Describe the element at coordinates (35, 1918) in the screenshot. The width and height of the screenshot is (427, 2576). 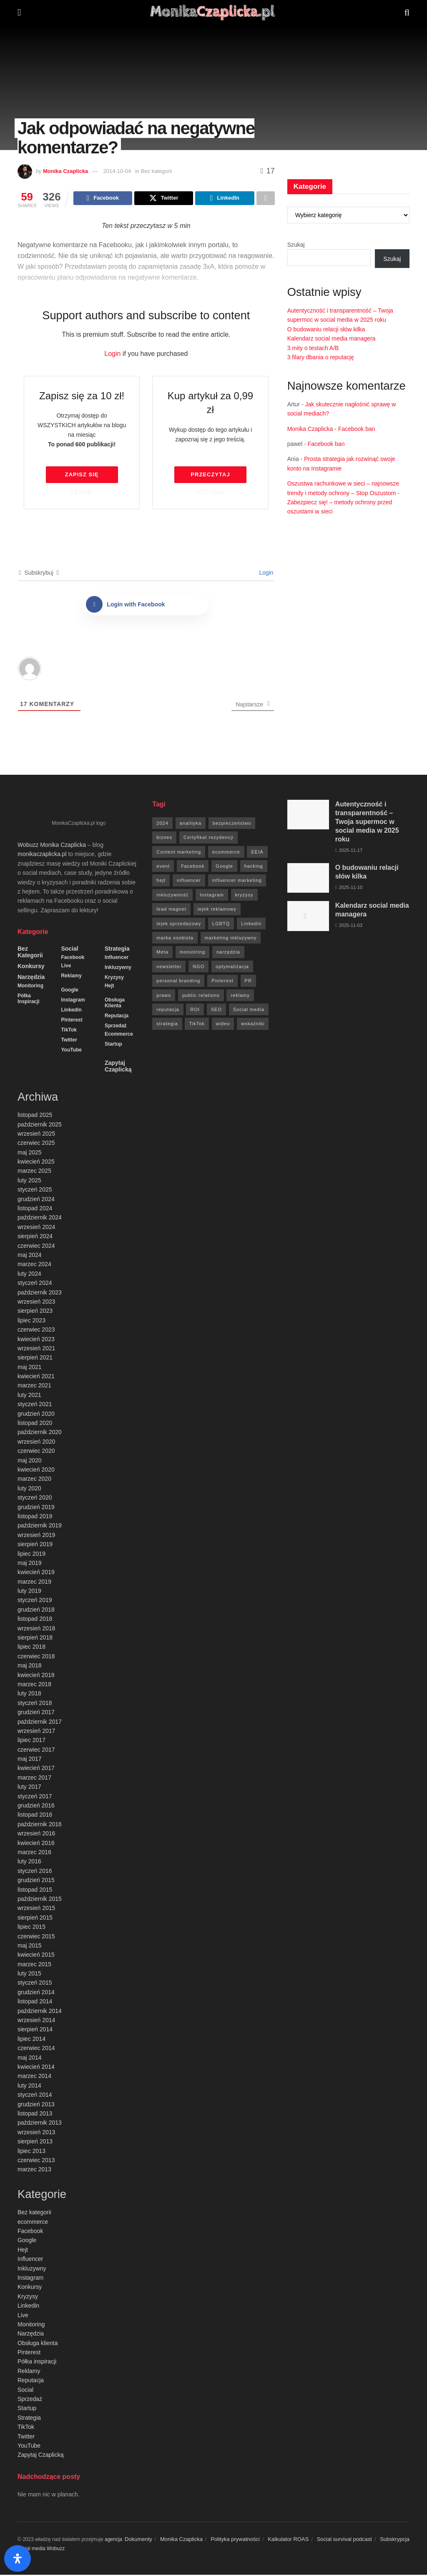
I see `sierpień 2015` at that location.